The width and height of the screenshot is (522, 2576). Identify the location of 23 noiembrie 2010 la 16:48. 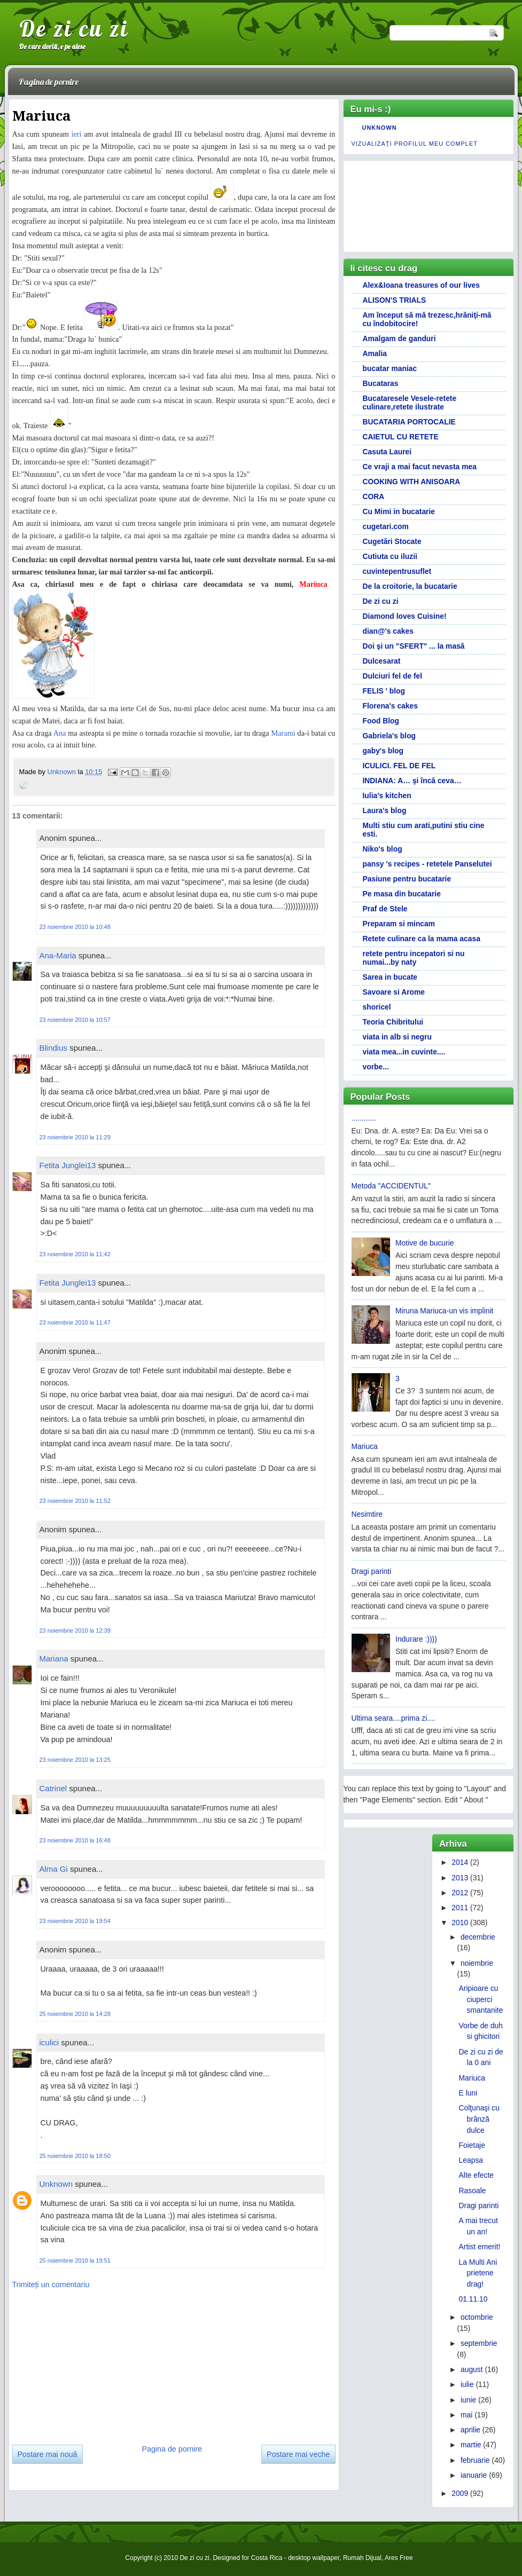
(75, 1840).